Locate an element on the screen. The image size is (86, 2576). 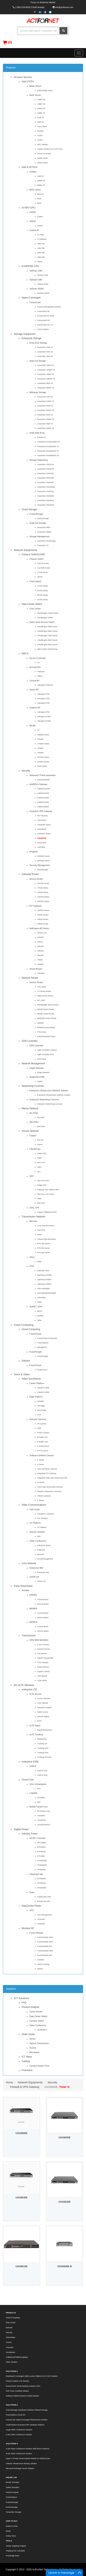
Video Conference is located at coordinates (37, 1541).